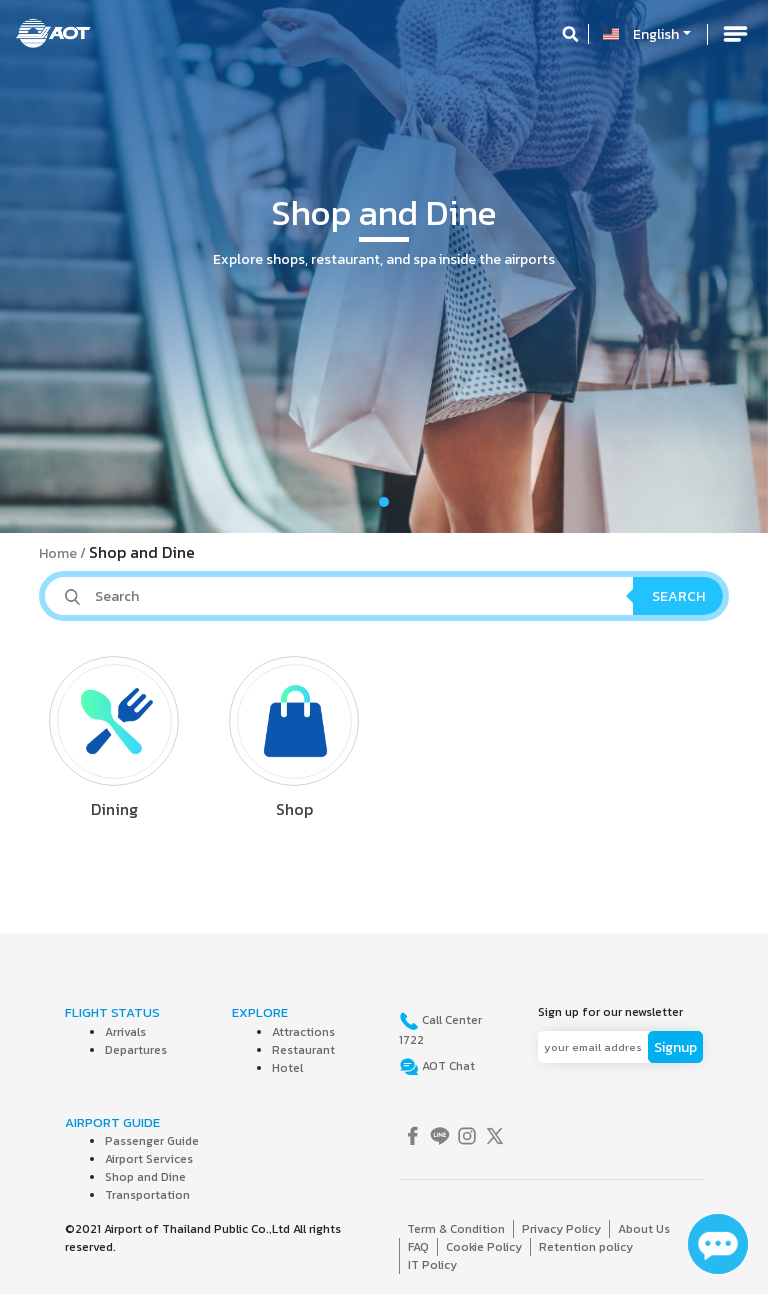  I want to click on FAQ, so click(418, 1247).